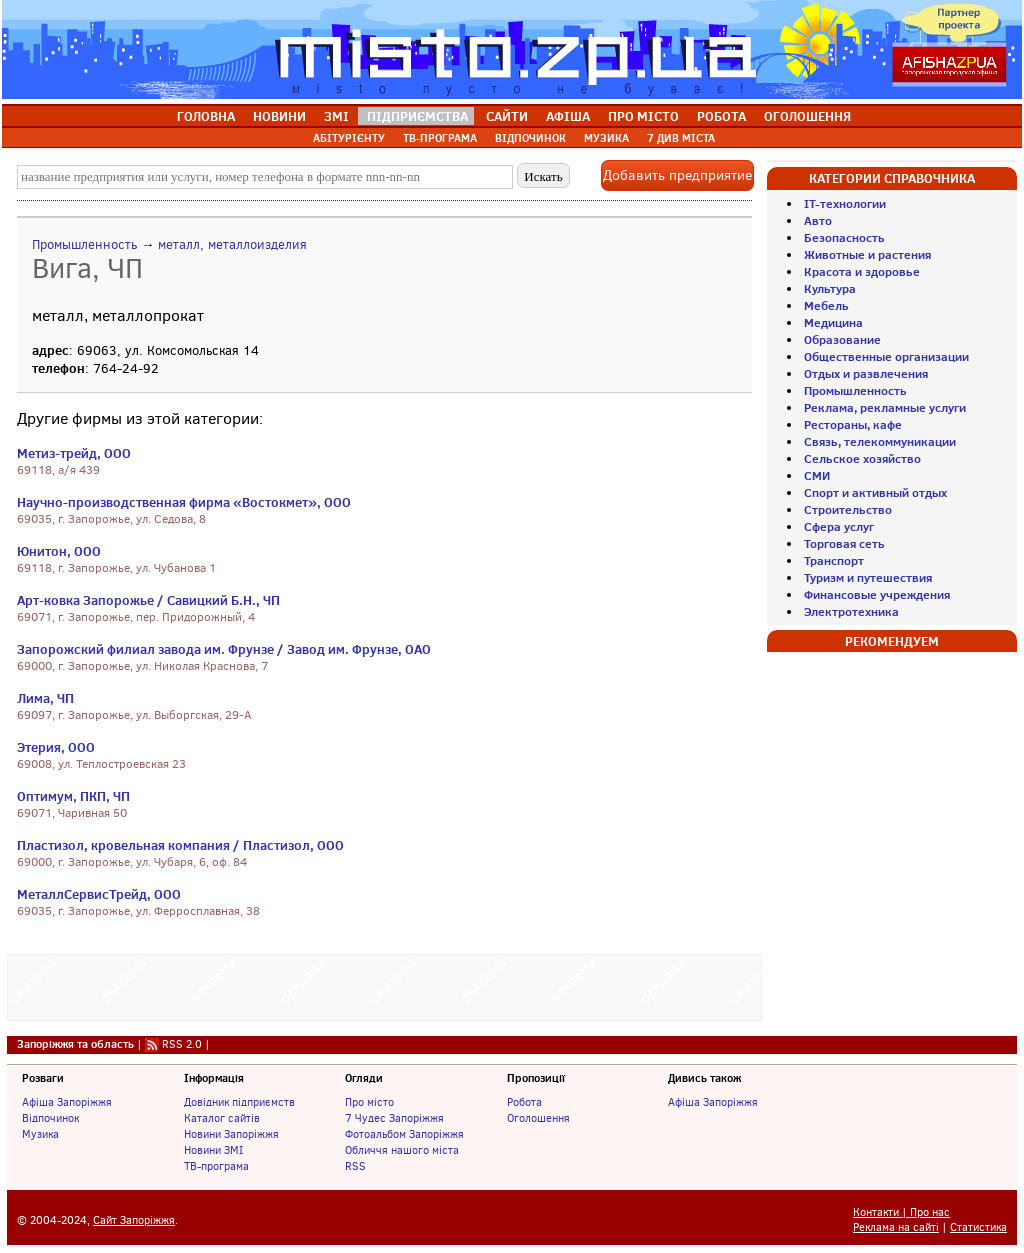 Image resolution: width=1024 pixels, height=1253 pixels. I want to click on Реклама на сайті, so click(896, 1227).